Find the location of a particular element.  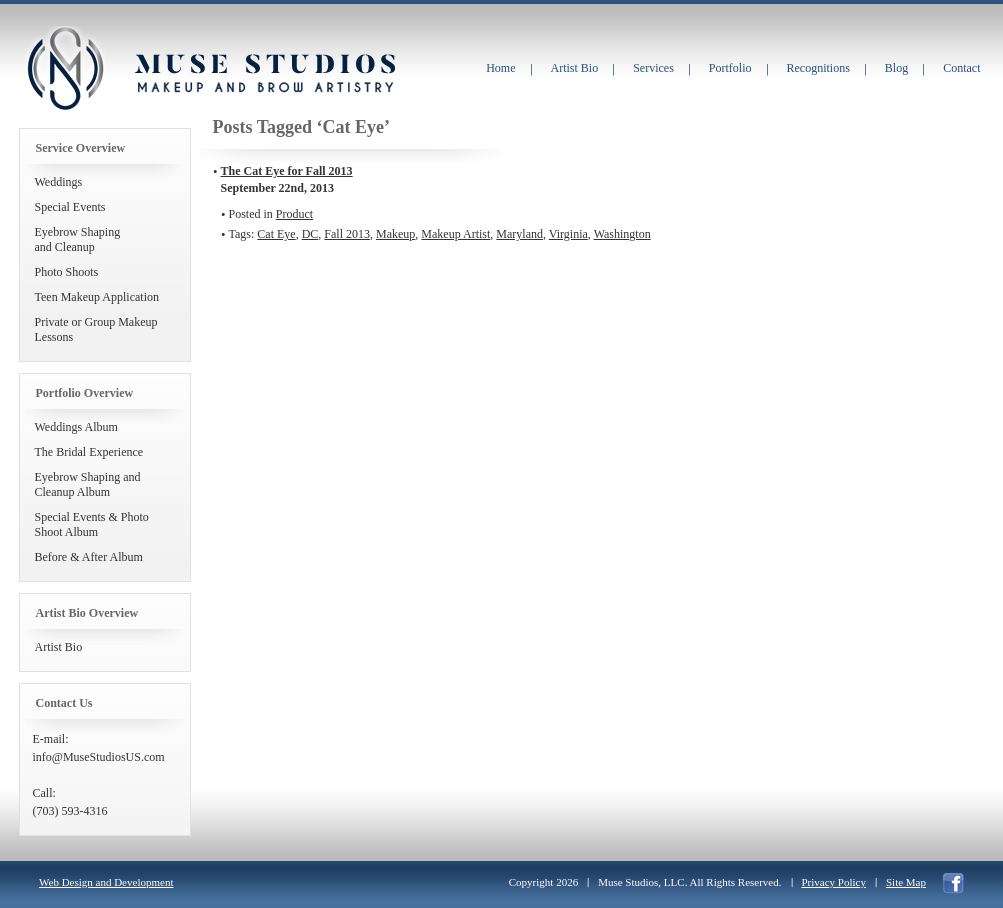

facebook is located at coordinates (953, 883).